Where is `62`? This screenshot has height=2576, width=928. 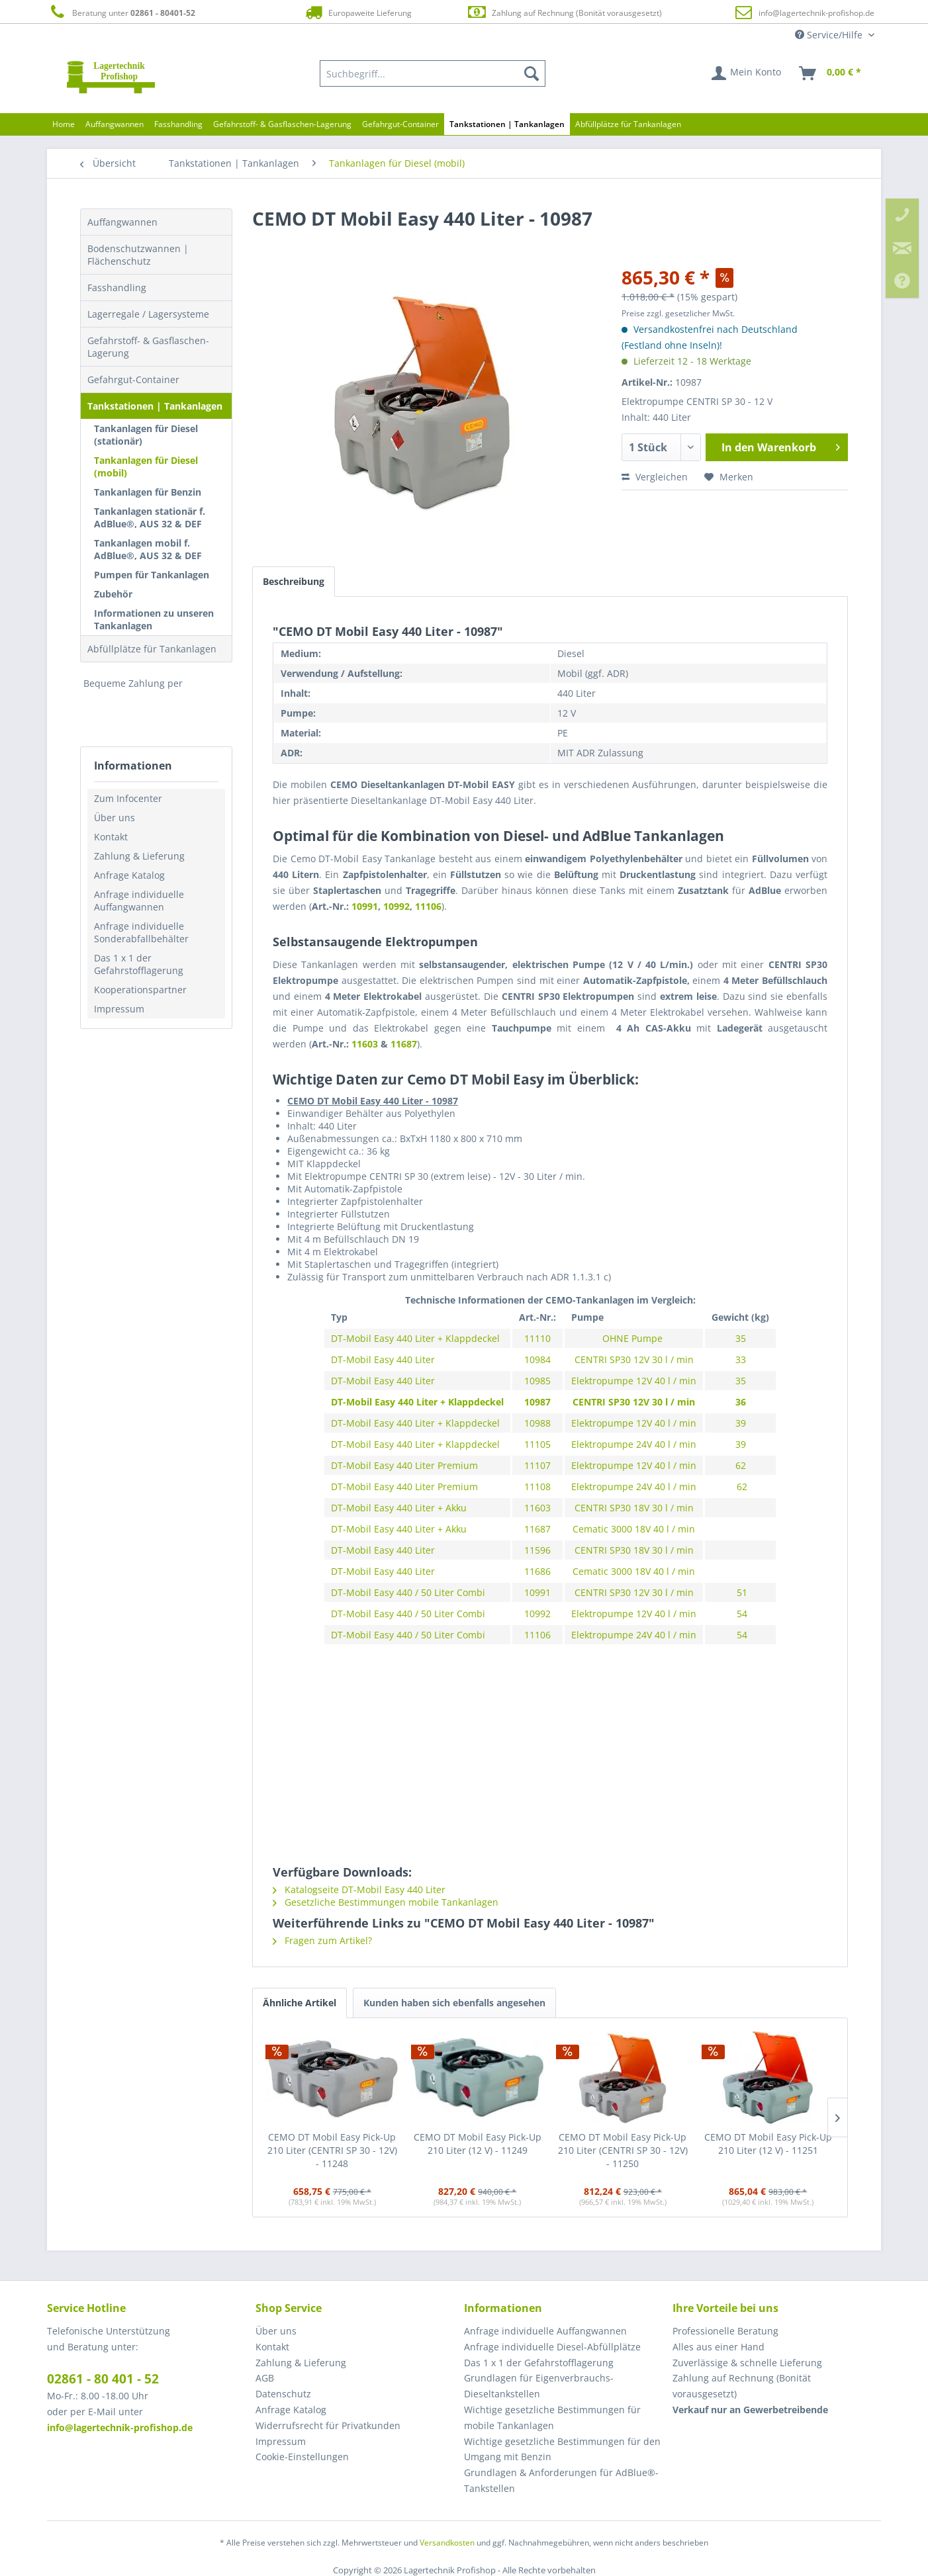
62 is located at coordinates (740, 1465).